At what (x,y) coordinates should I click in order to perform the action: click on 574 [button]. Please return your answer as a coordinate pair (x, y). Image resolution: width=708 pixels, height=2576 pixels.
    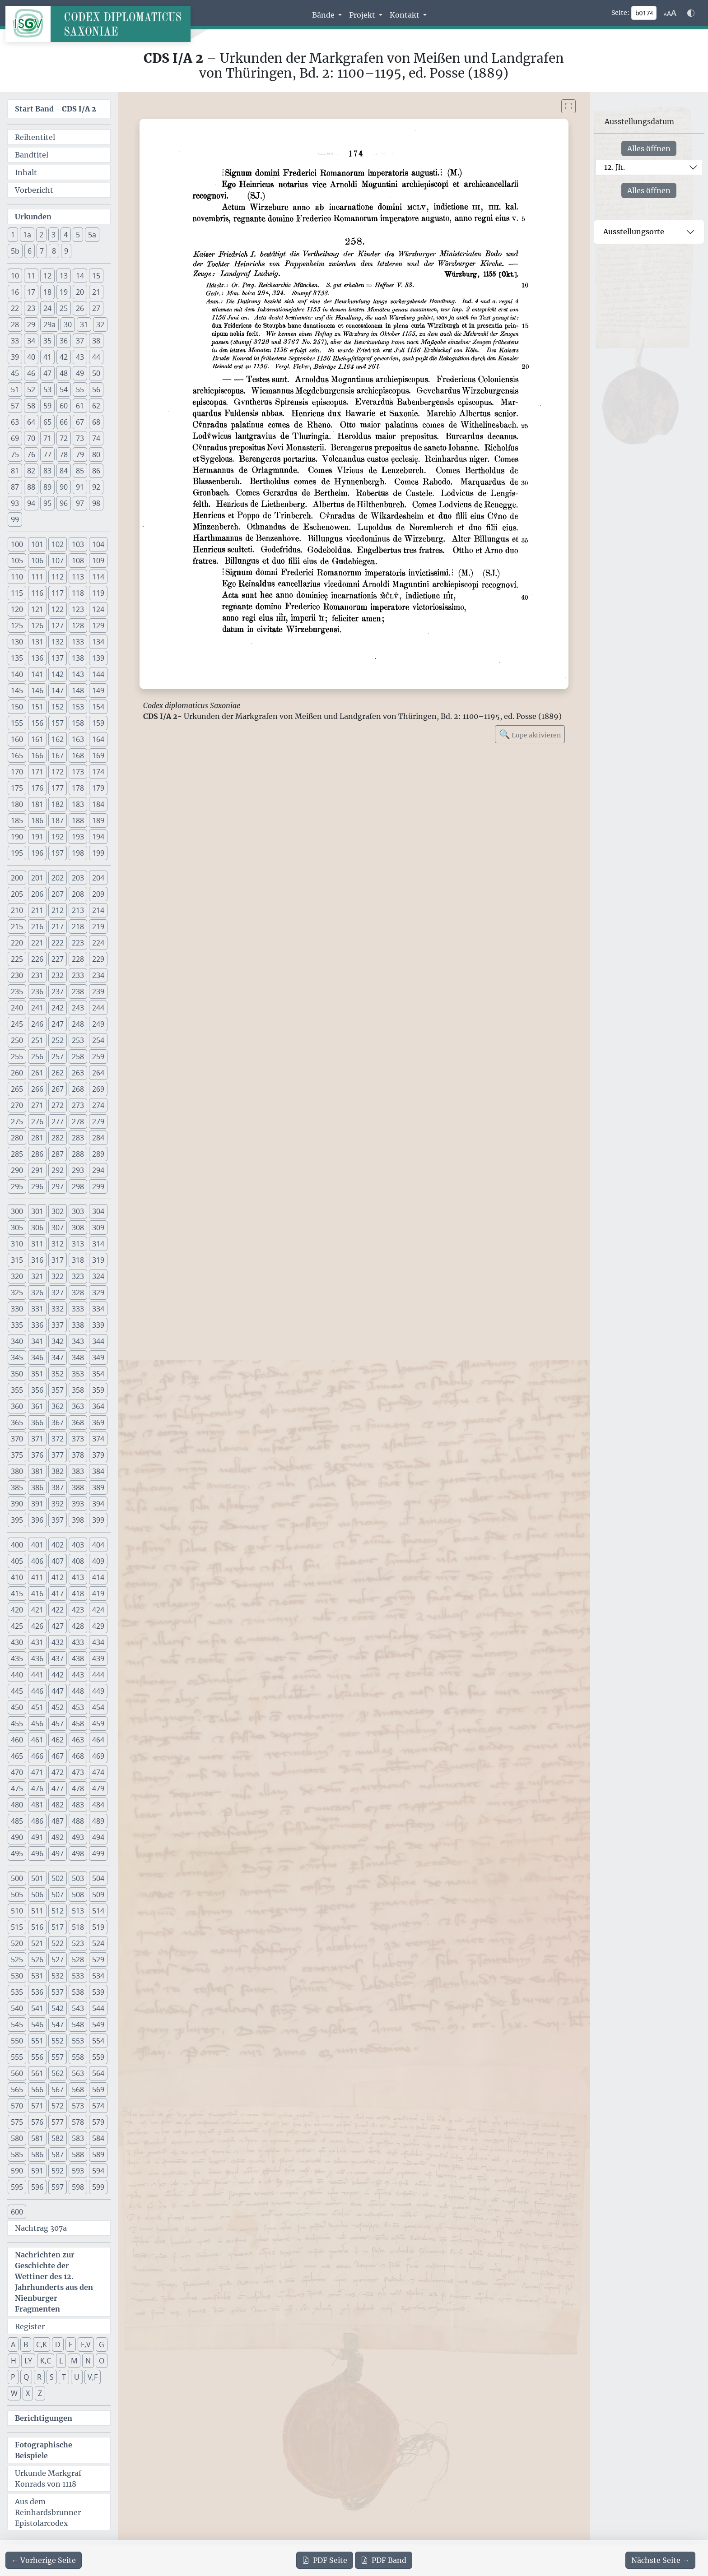
    Looking at the image, I should click on (98, 2106).